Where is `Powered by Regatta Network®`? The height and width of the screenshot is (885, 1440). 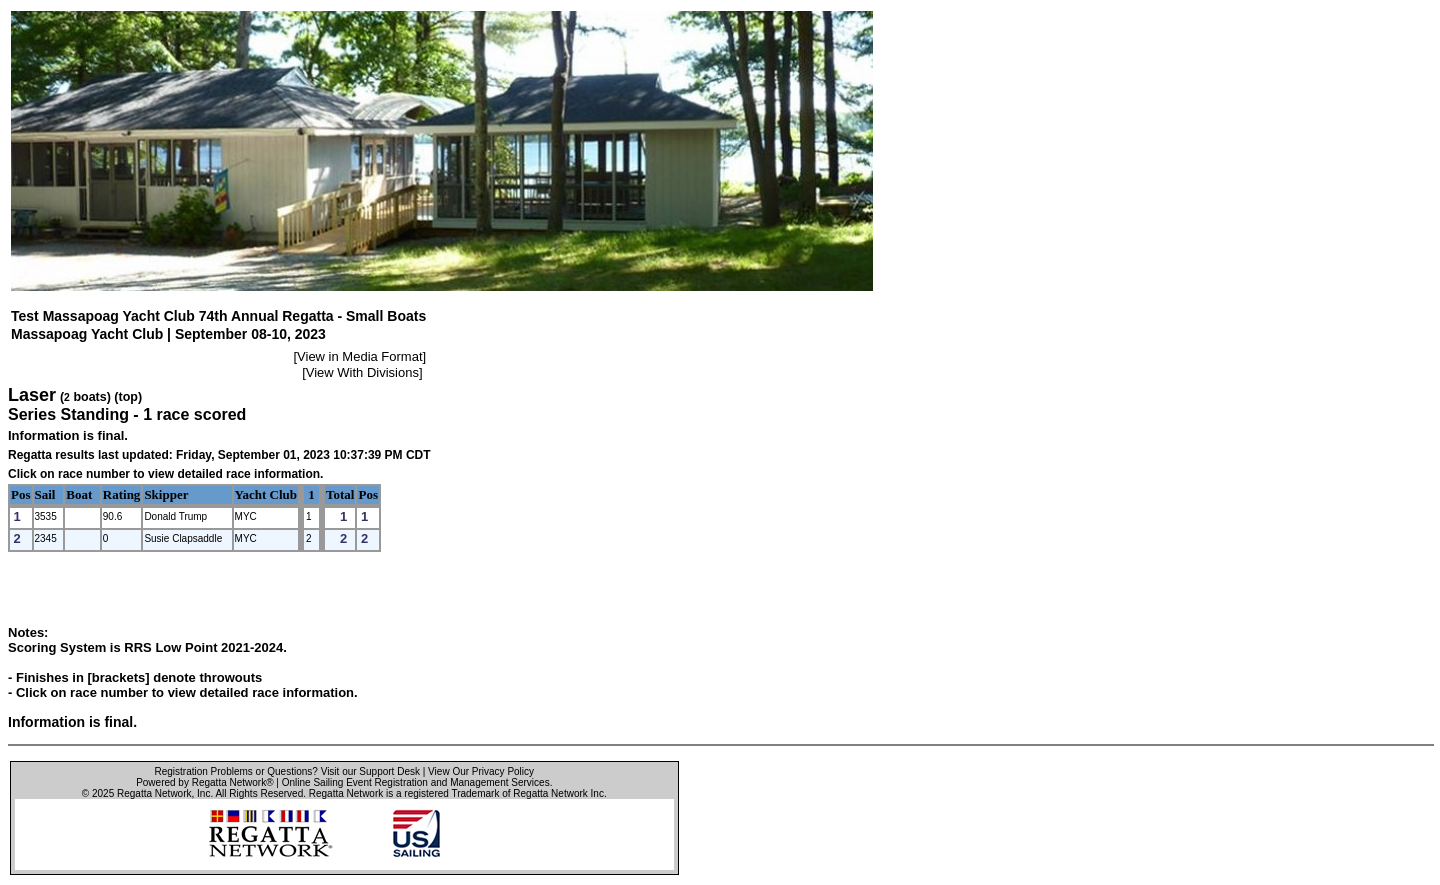 Powered by Regatta Network® is located at coordinates (204, 782).